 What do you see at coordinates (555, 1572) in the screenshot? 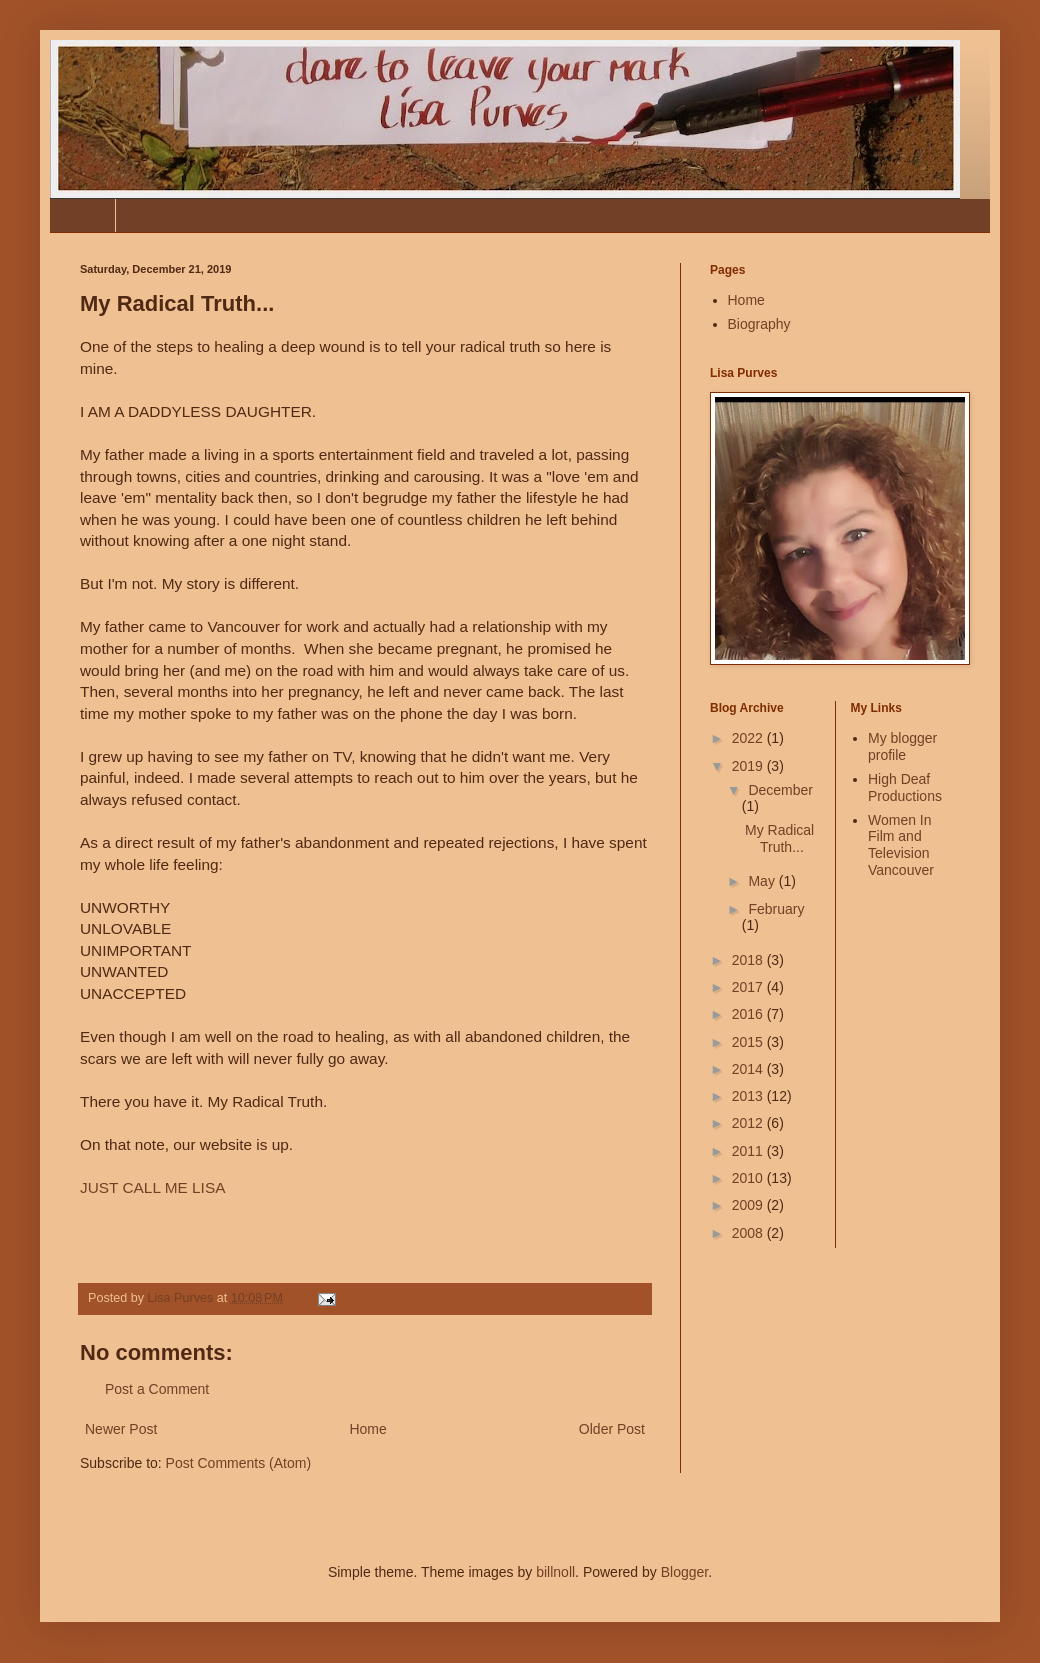
I see `billnoll` at bounding box center [555, 1572].